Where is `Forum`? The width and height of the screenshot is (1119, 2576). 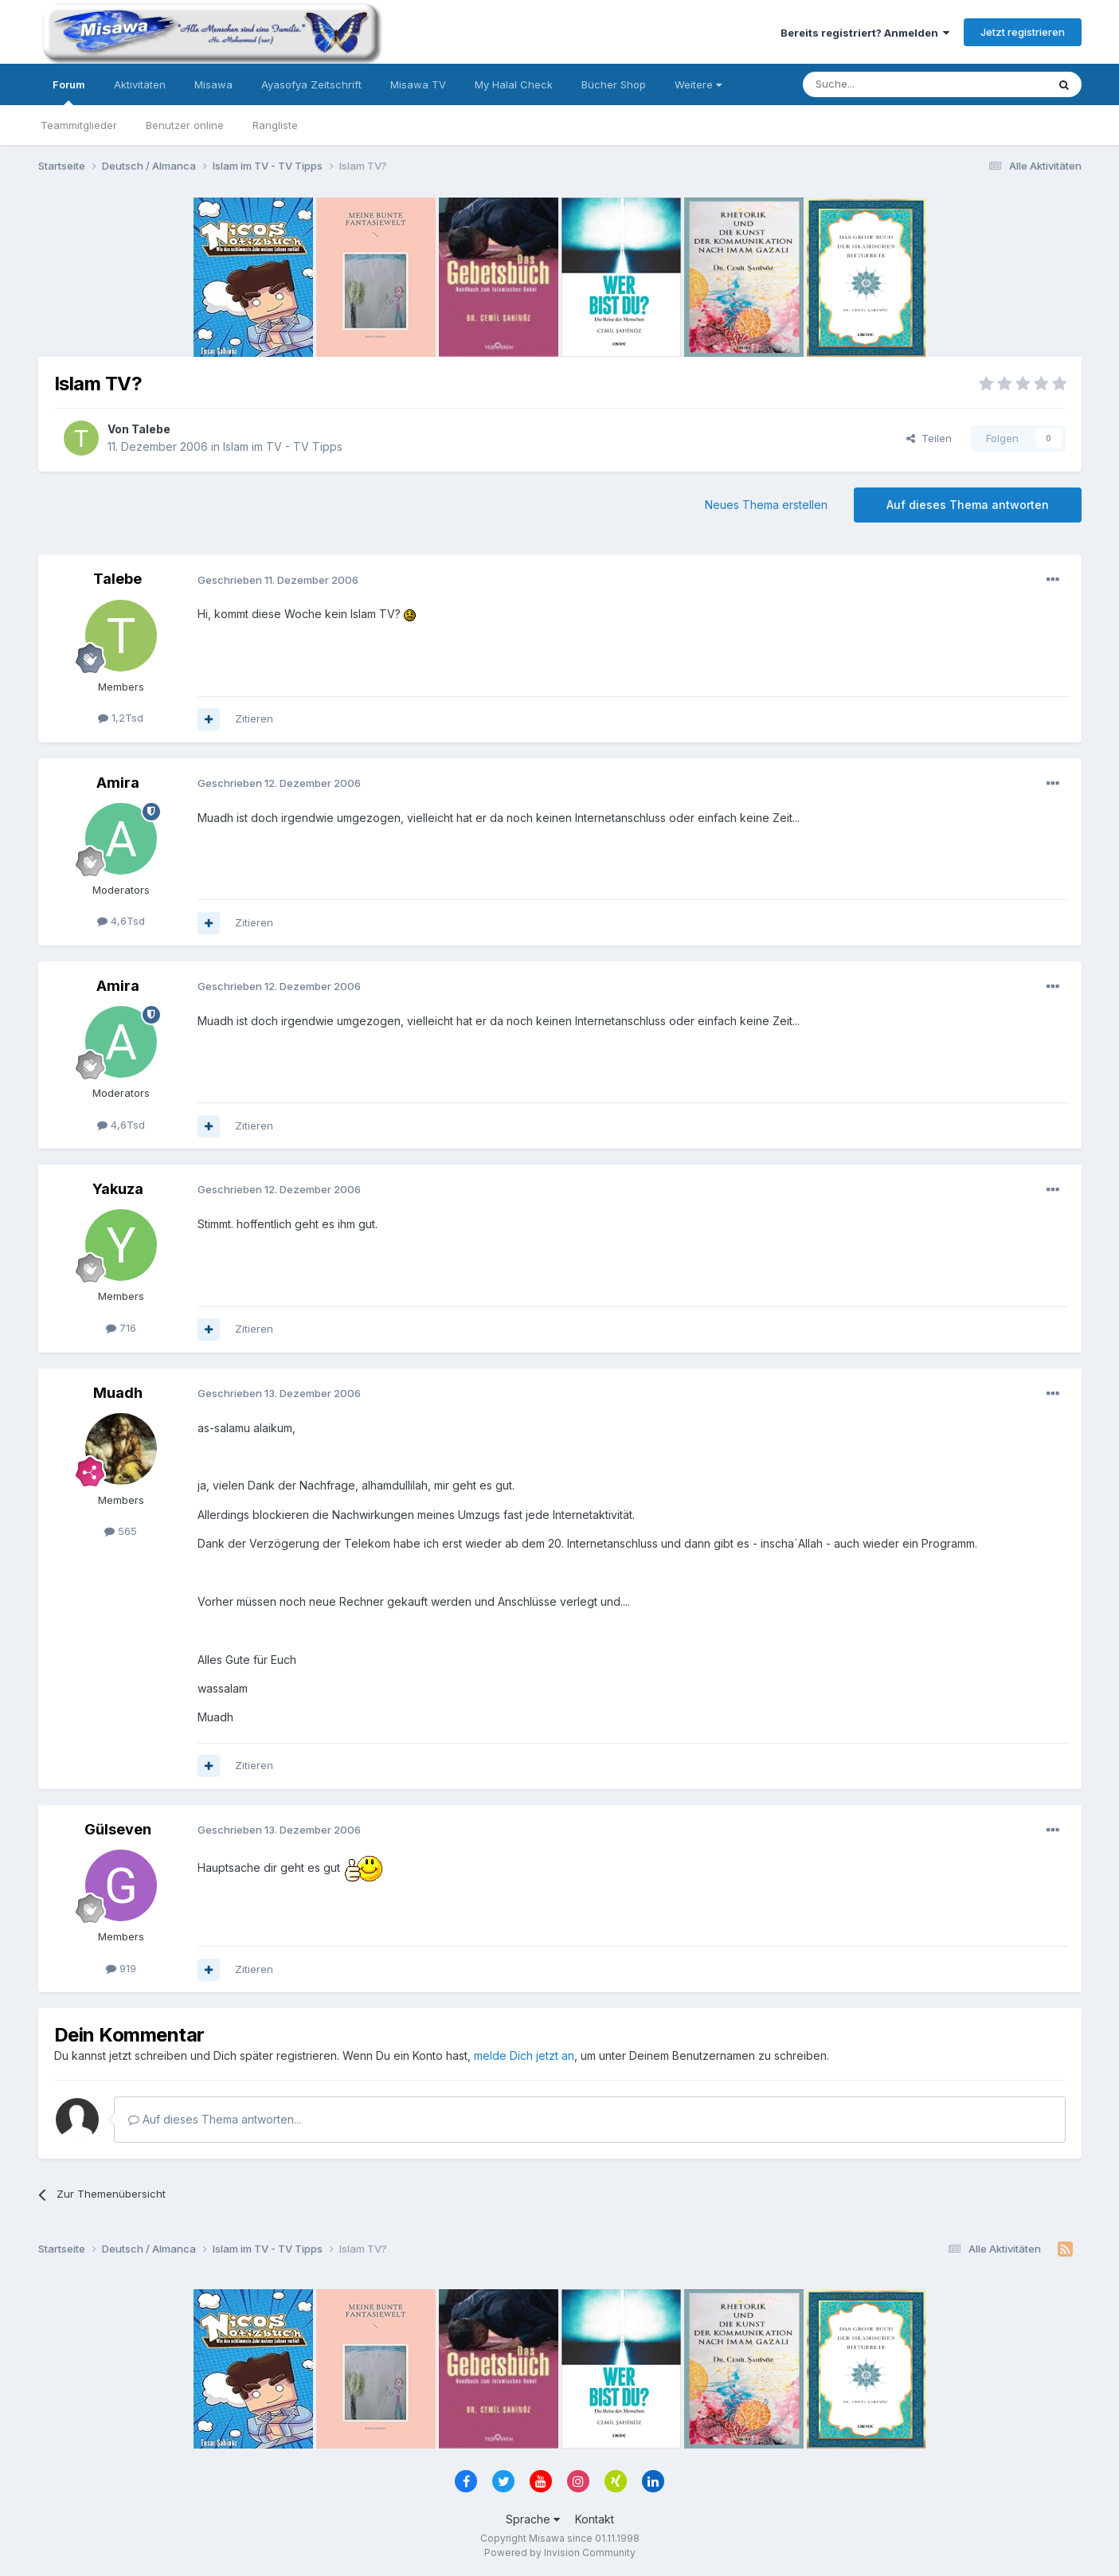 Forum is located at coordinates (69, 91).